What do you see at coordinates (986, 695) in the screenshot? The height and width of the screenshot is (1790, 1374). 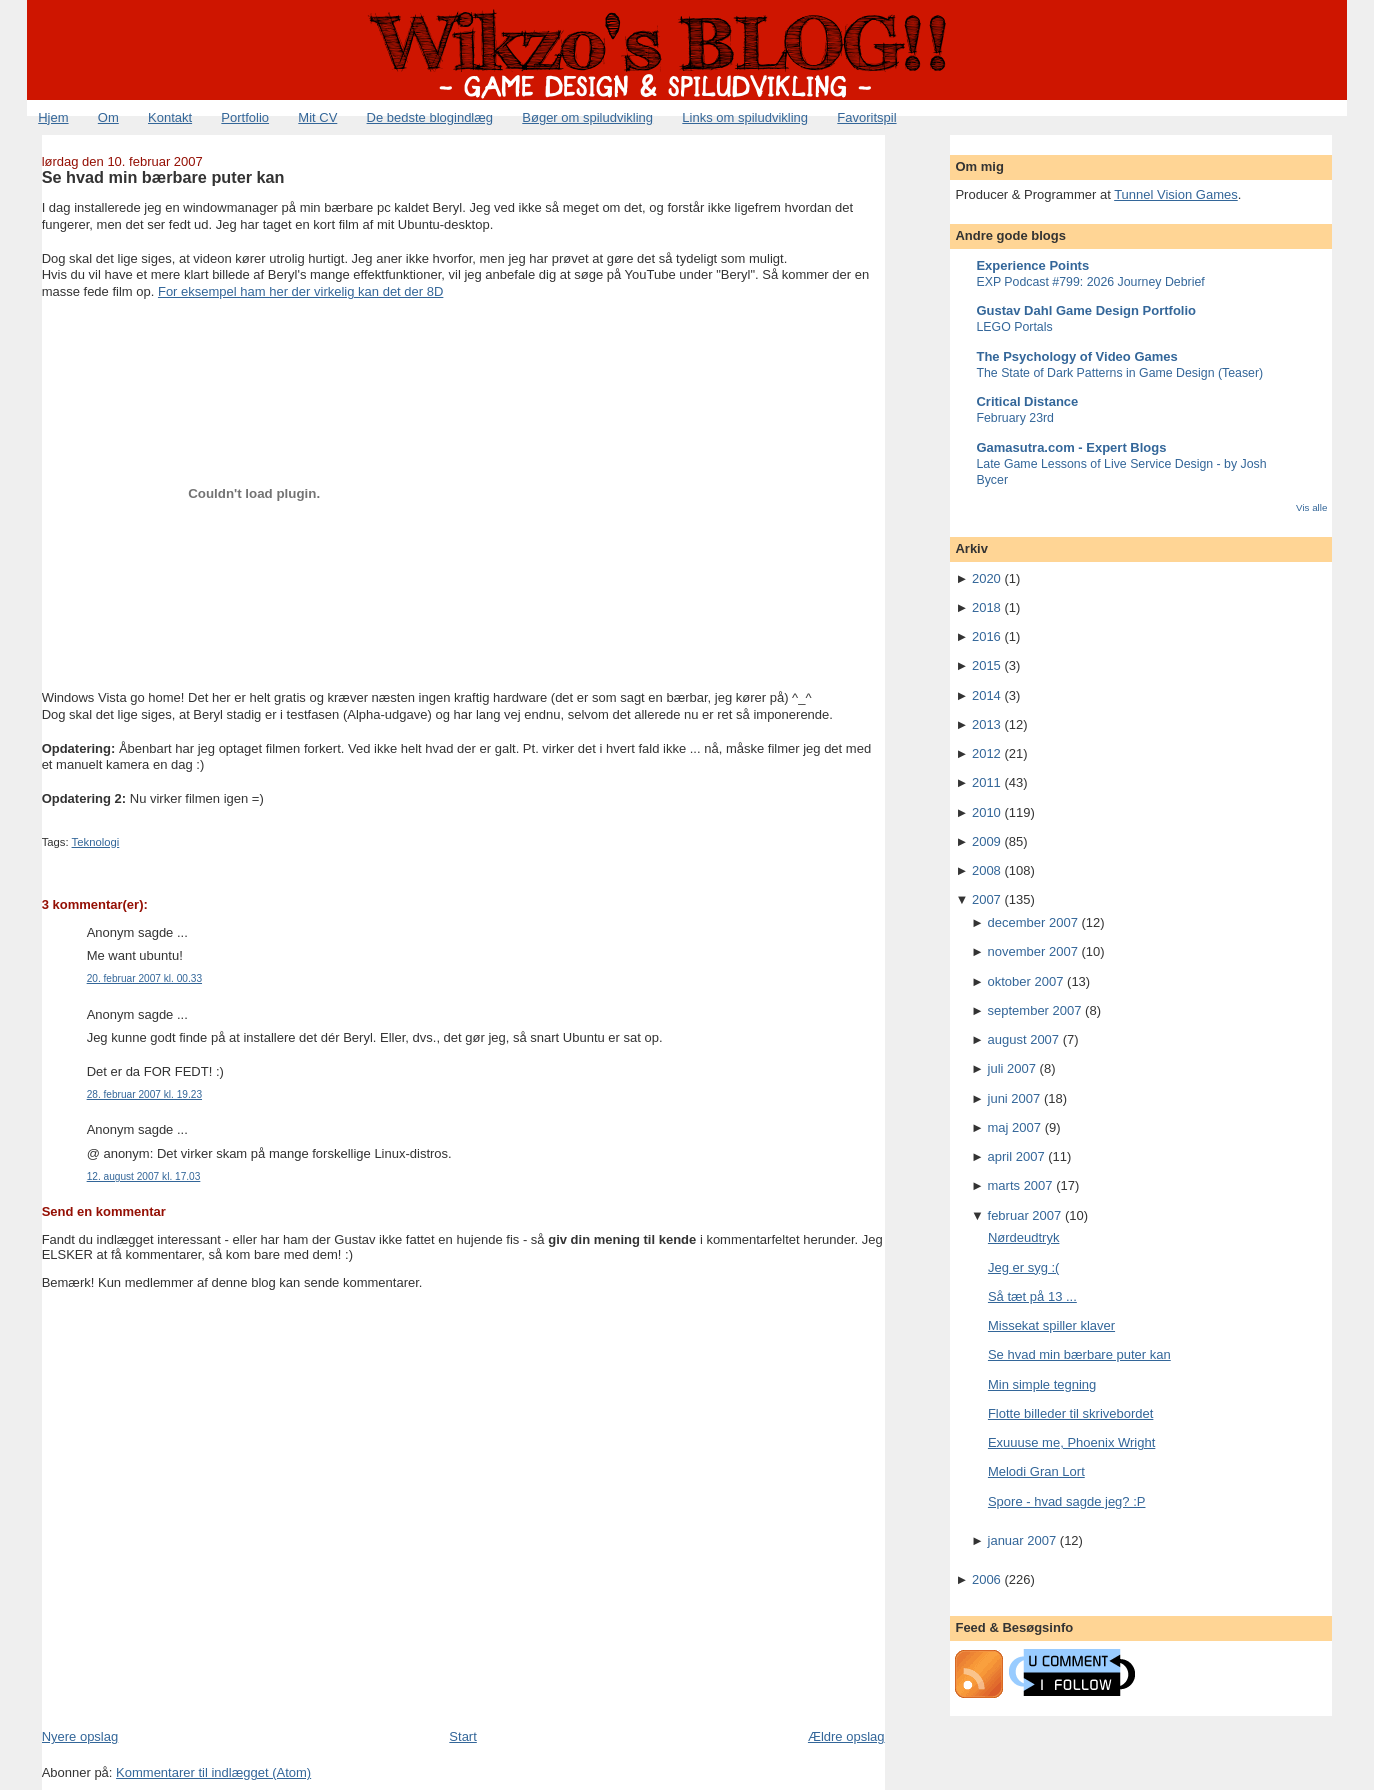 I see `2014` at bounding box center [986, 695].